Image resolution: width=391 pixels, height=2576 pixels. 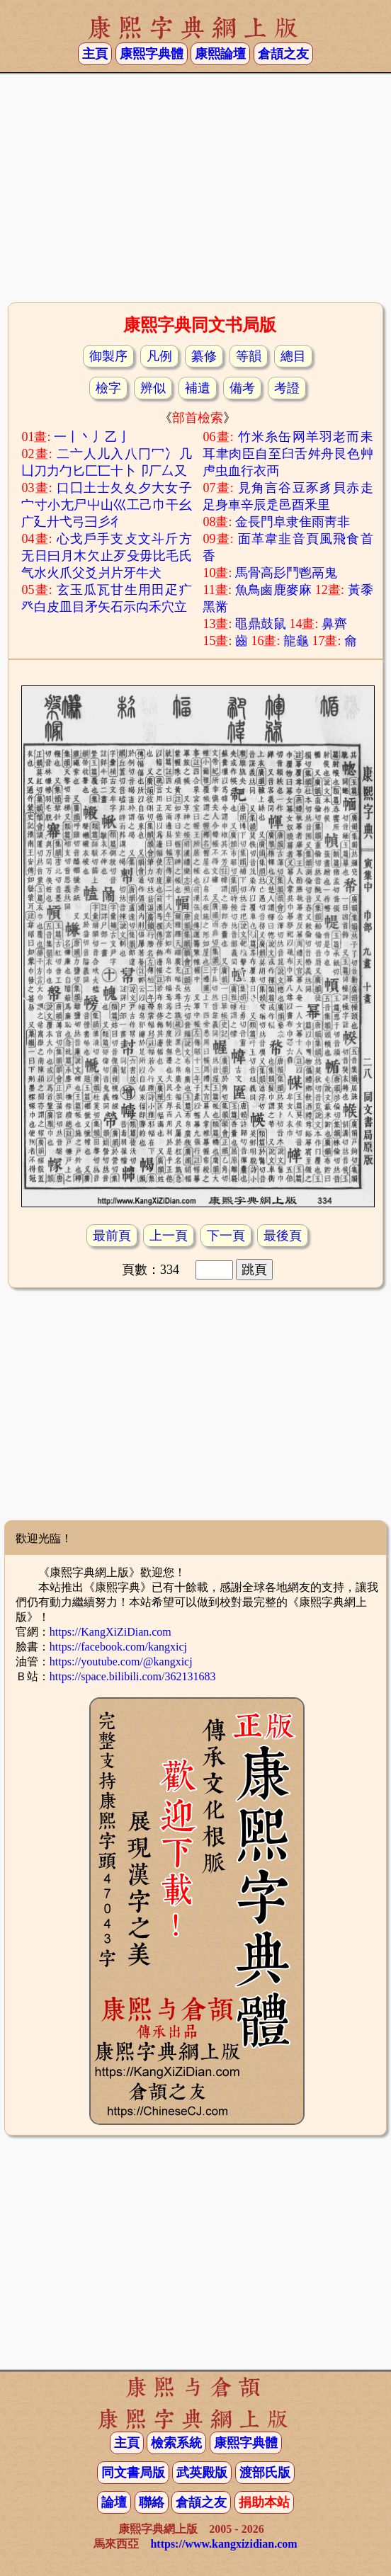 I want to click on 最後頁, so click(x=283, y=1236).